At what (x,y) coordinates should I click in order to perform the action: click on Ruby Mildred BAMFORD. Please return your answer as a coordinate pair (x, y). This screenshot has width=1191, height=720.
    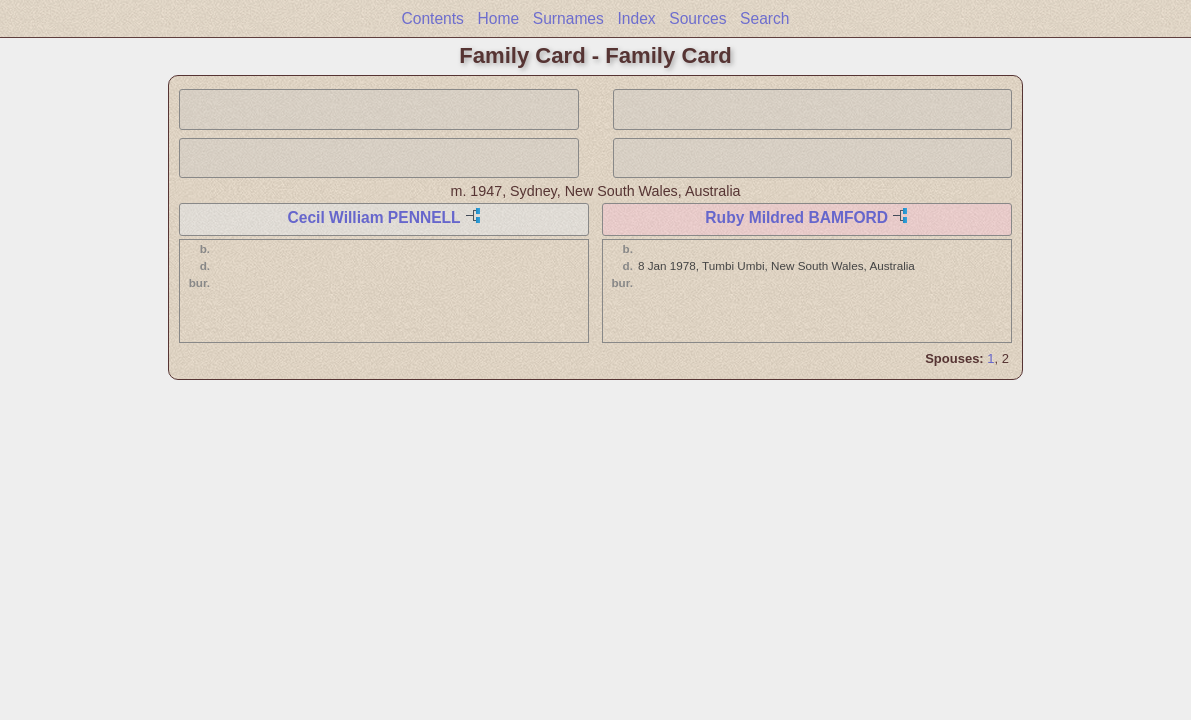
    Looking at the image, I should click on (796, 217).